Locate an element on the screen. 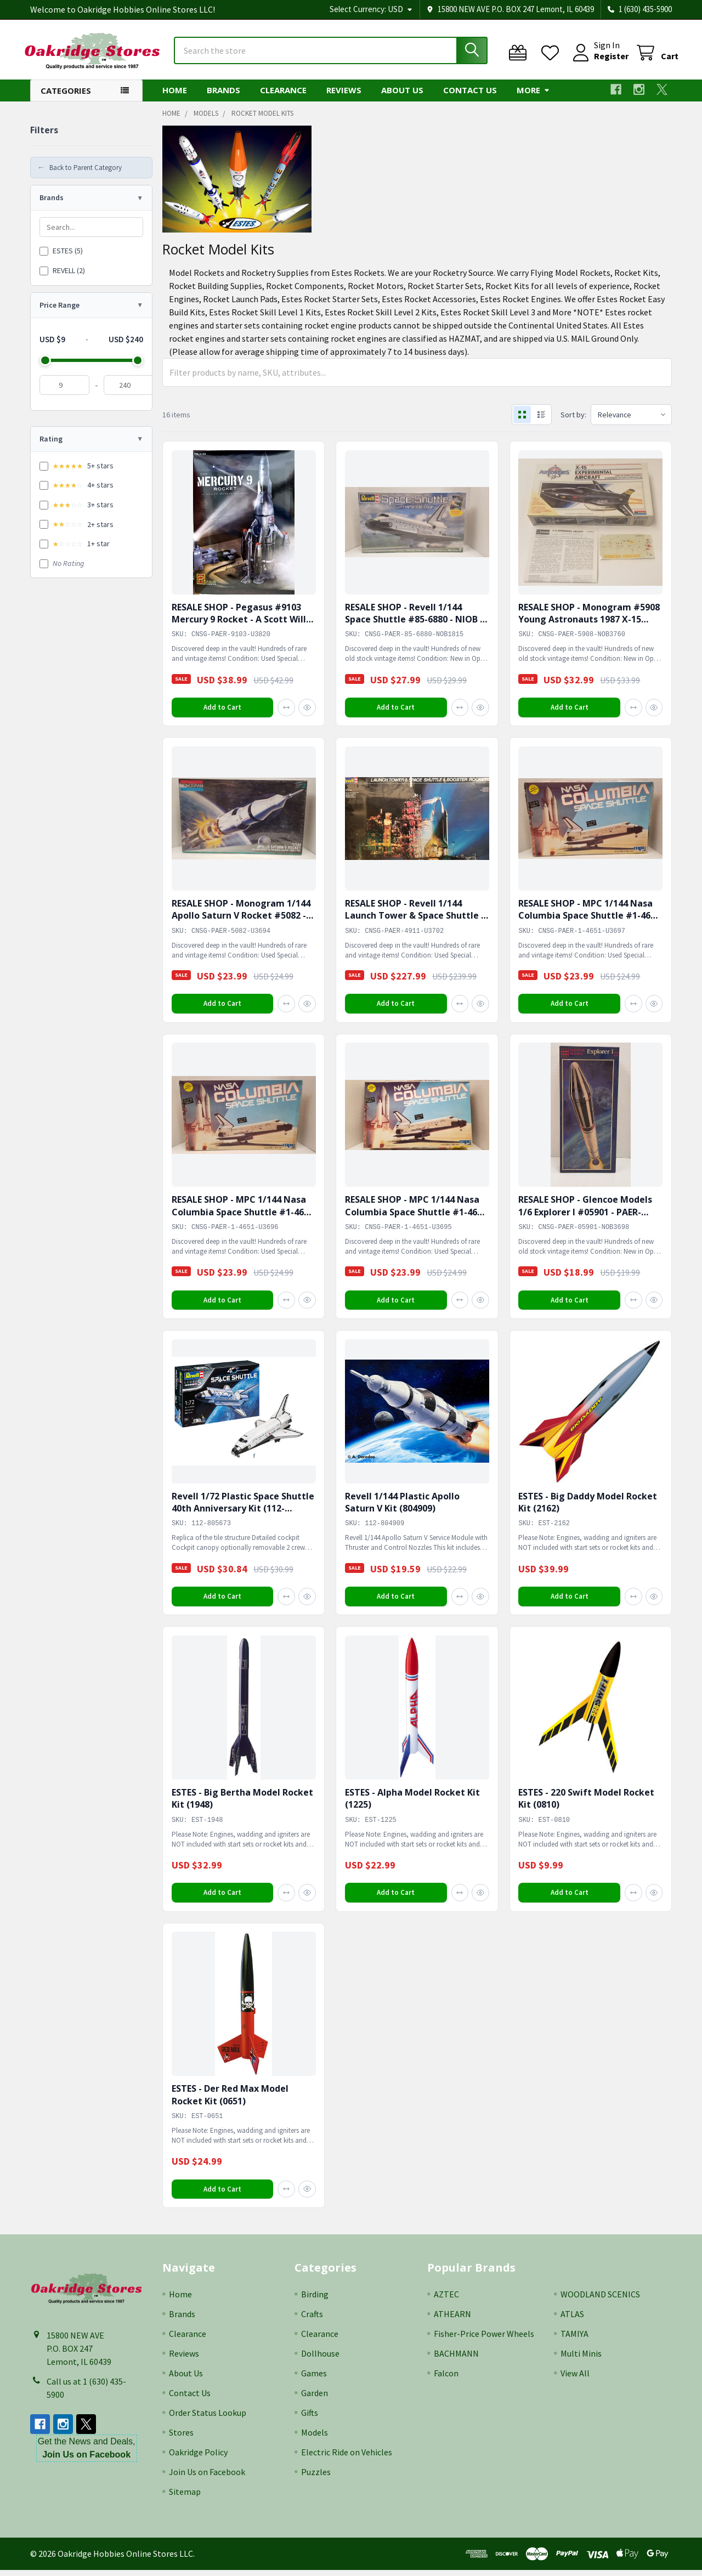  Clearance is located at coordinates (283, 94).